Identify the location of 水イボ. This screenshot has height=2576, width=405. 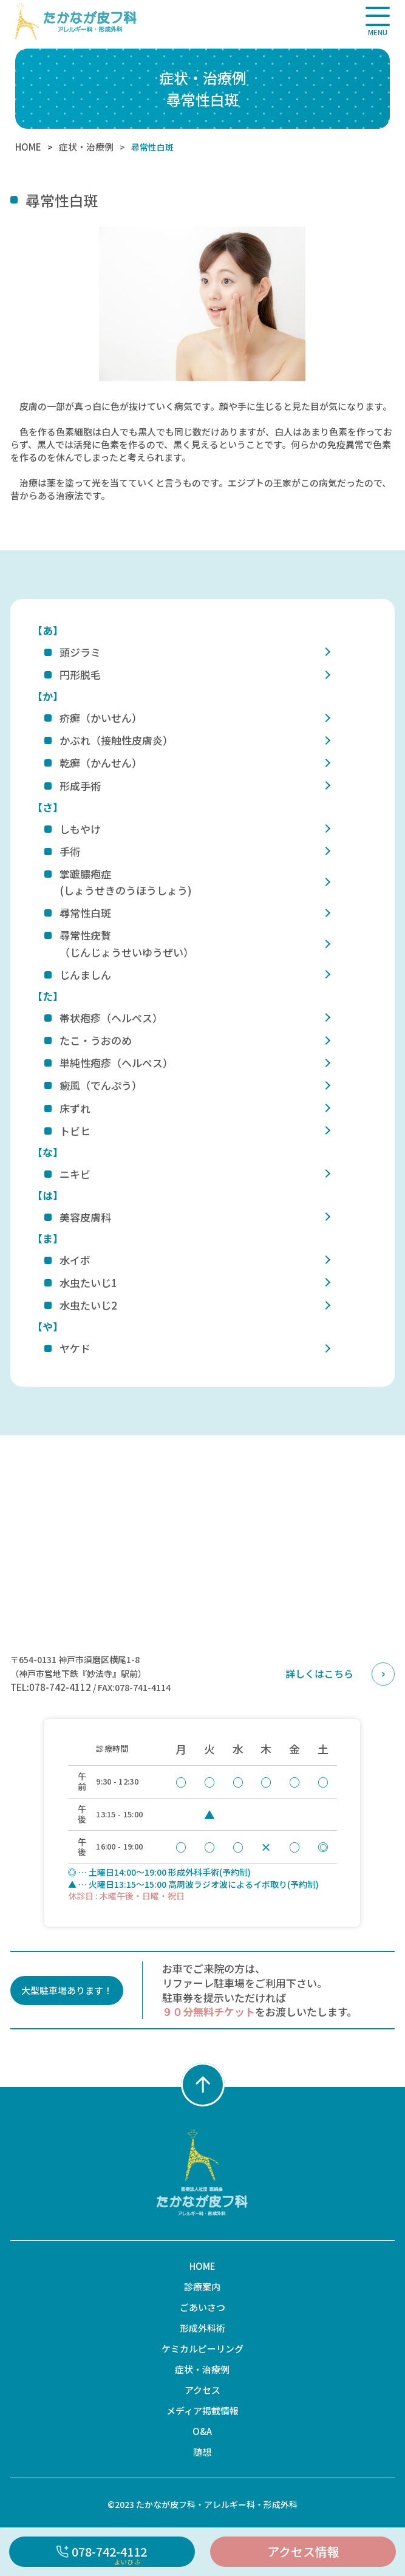
(75, 1260).